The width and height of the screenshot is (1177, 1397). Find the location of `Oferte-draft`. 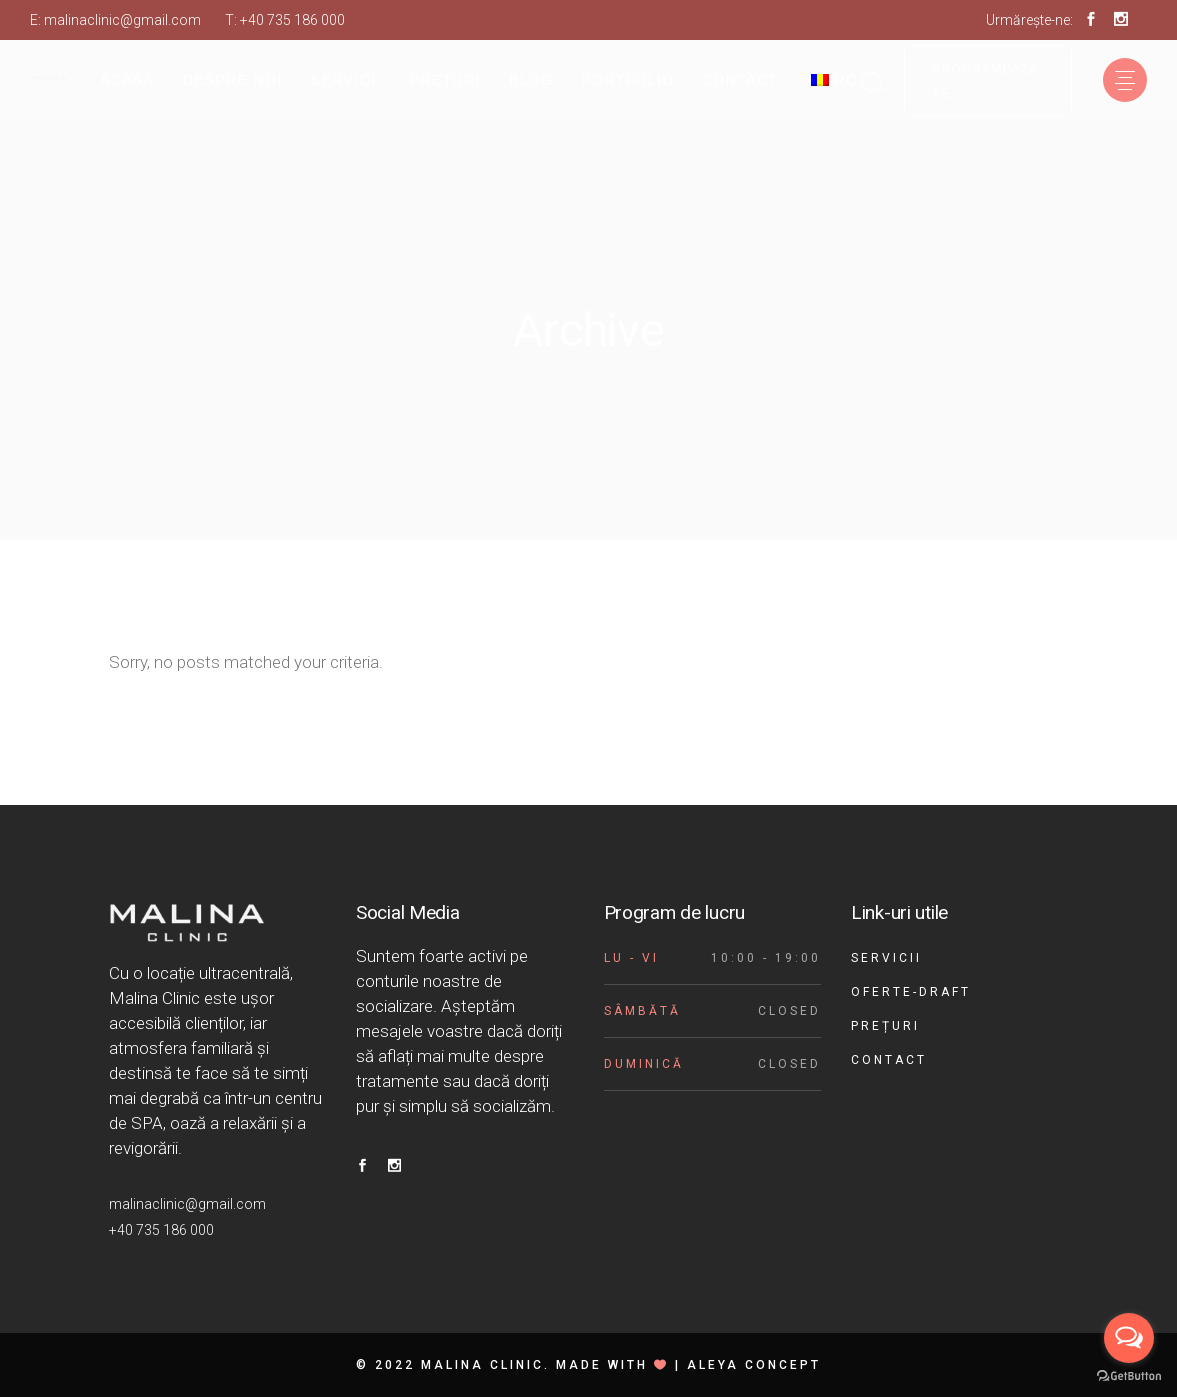

Oferte-draft is located at coordinates (911, 992).